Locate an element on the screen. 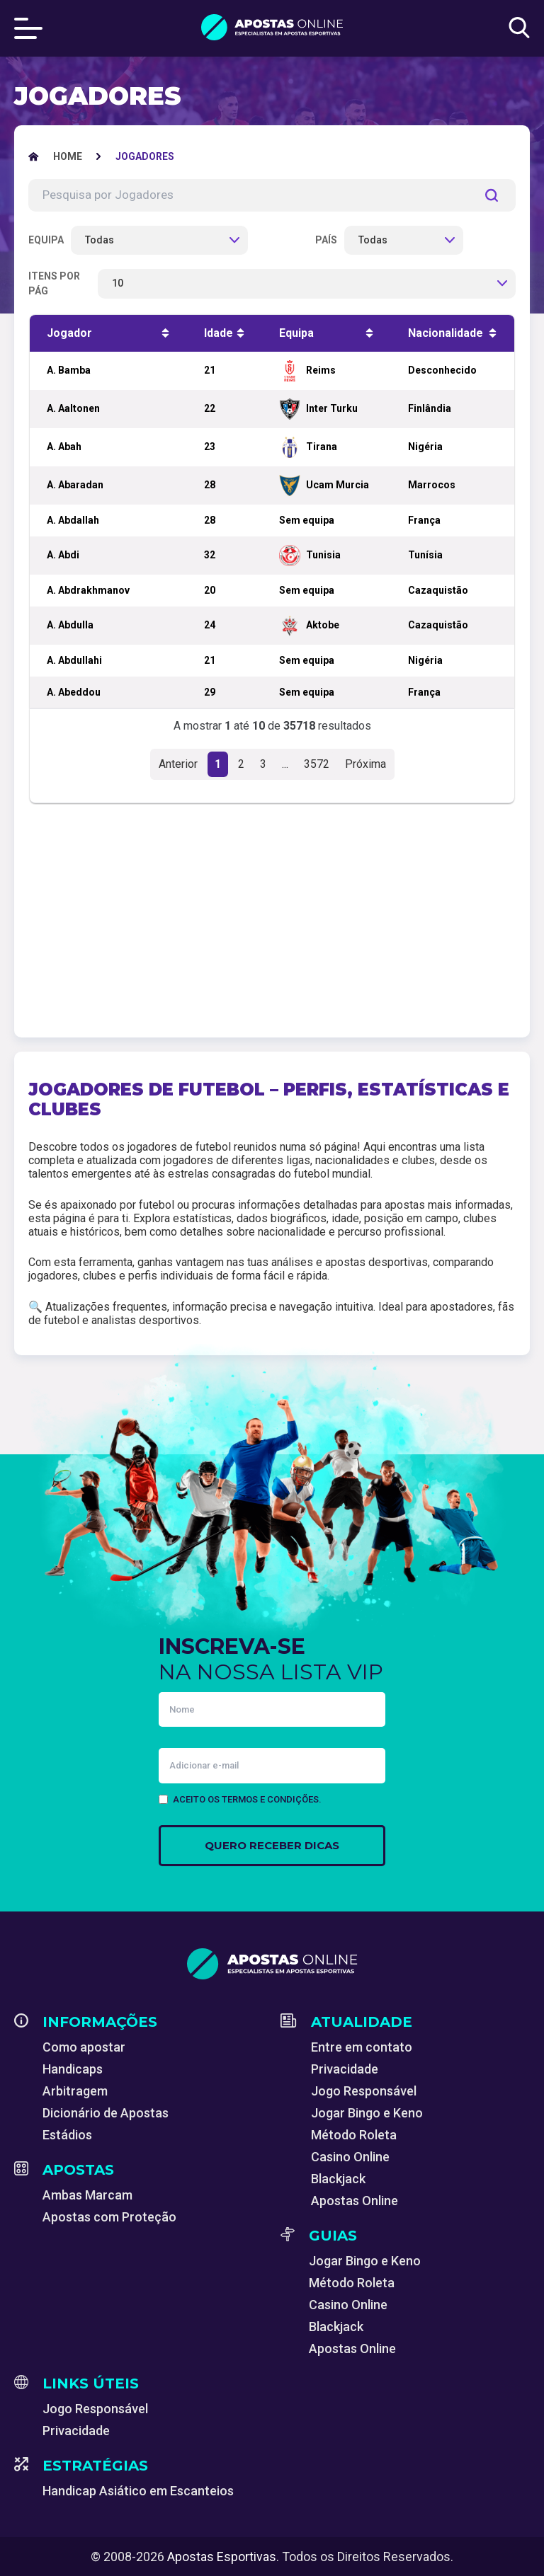  Handicap Asiático em Escanteios is located at coordinates (138, 2490).